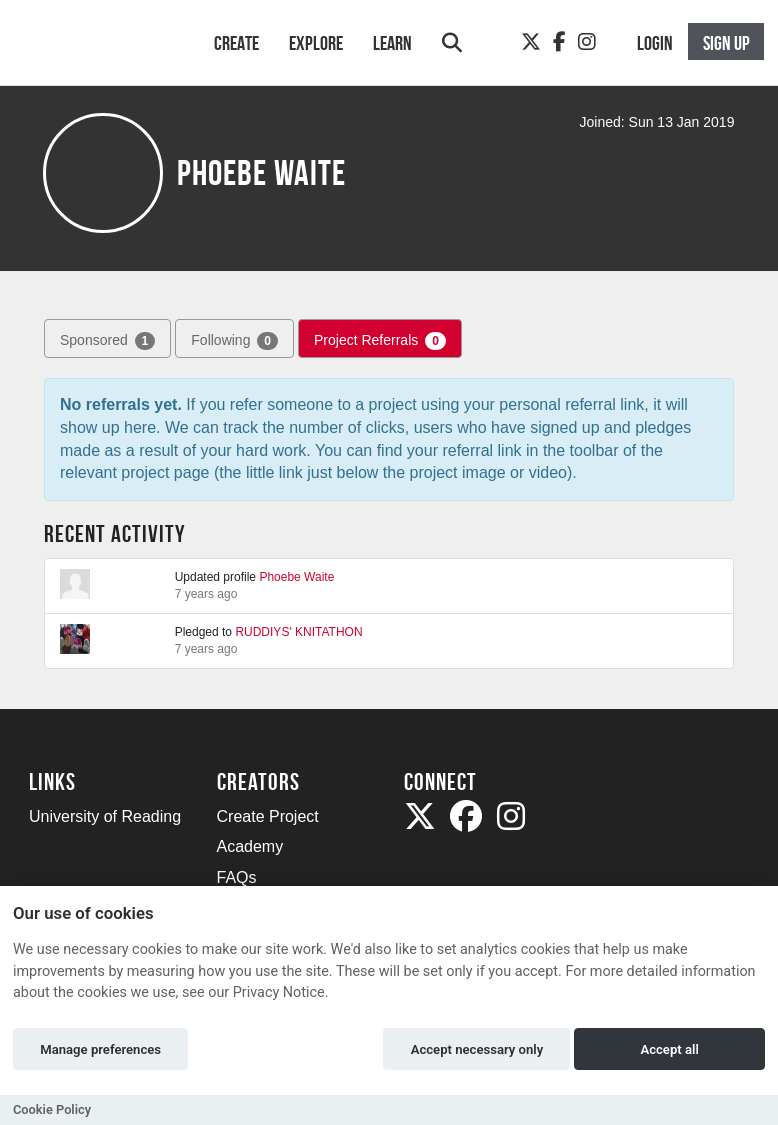 The image size is (778, 1125). Describe the element at coordinates (726, 43) in the screenshot. I see `Sign up [button]` at that location.